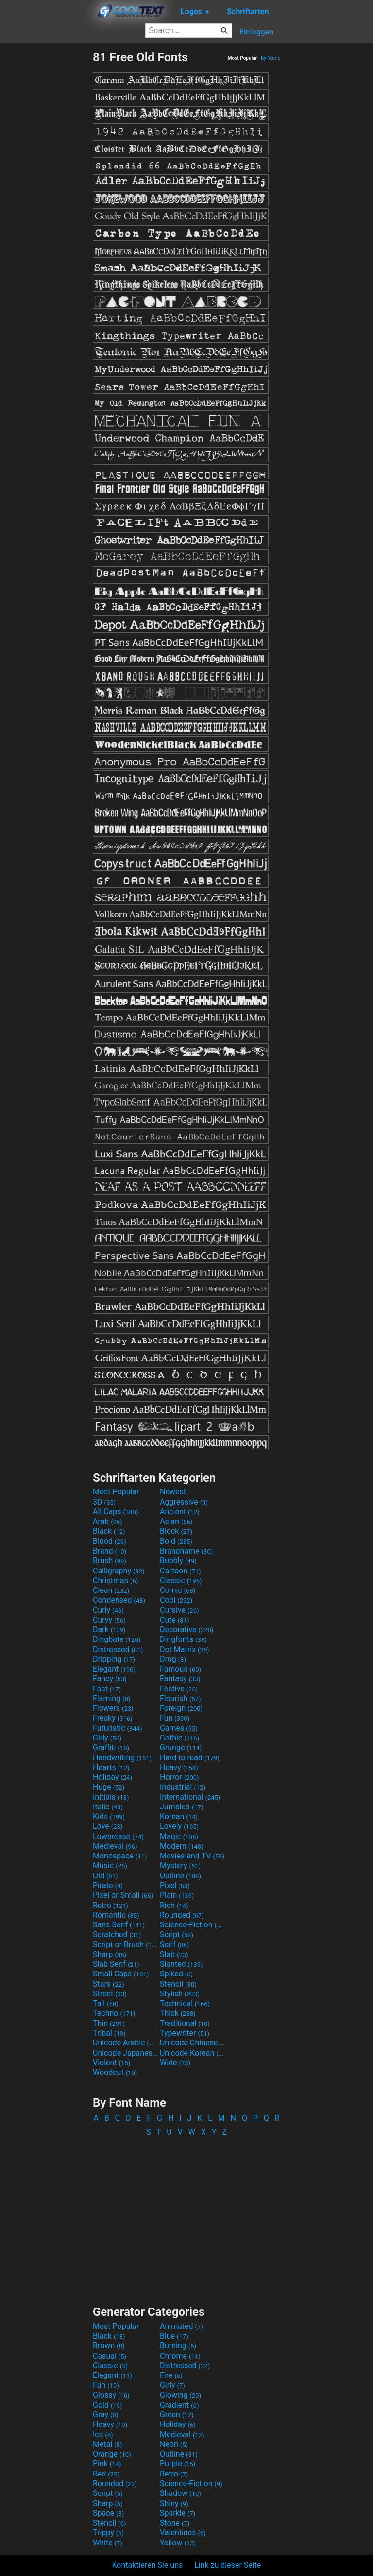 This screenshot has width=373, height=2576. I want to click on Slab Serif, so click(116, 1964).